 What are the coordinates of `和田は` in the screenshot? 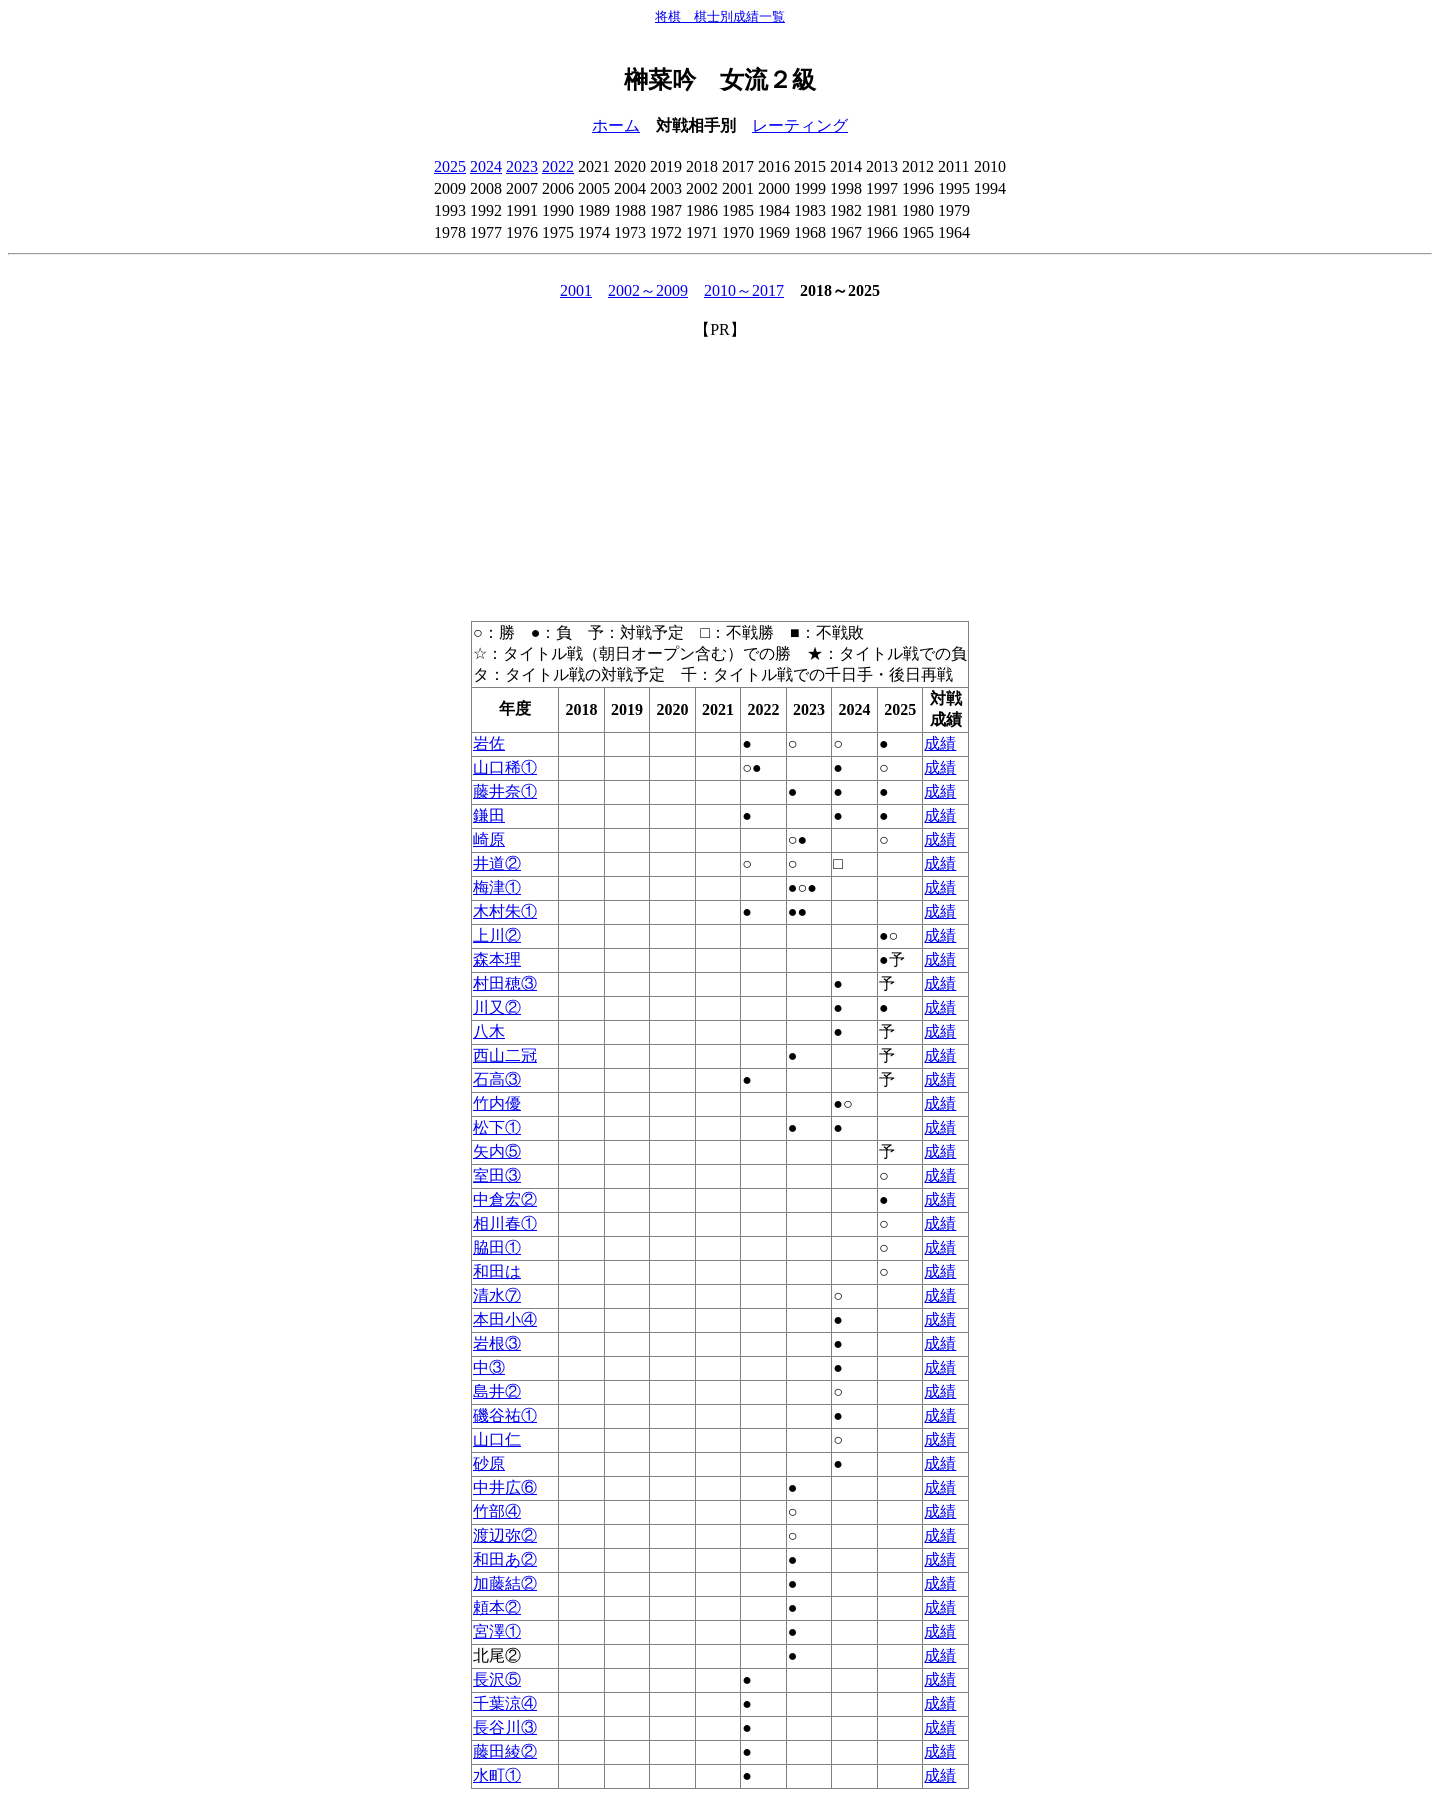 It's located at (497, 1271).